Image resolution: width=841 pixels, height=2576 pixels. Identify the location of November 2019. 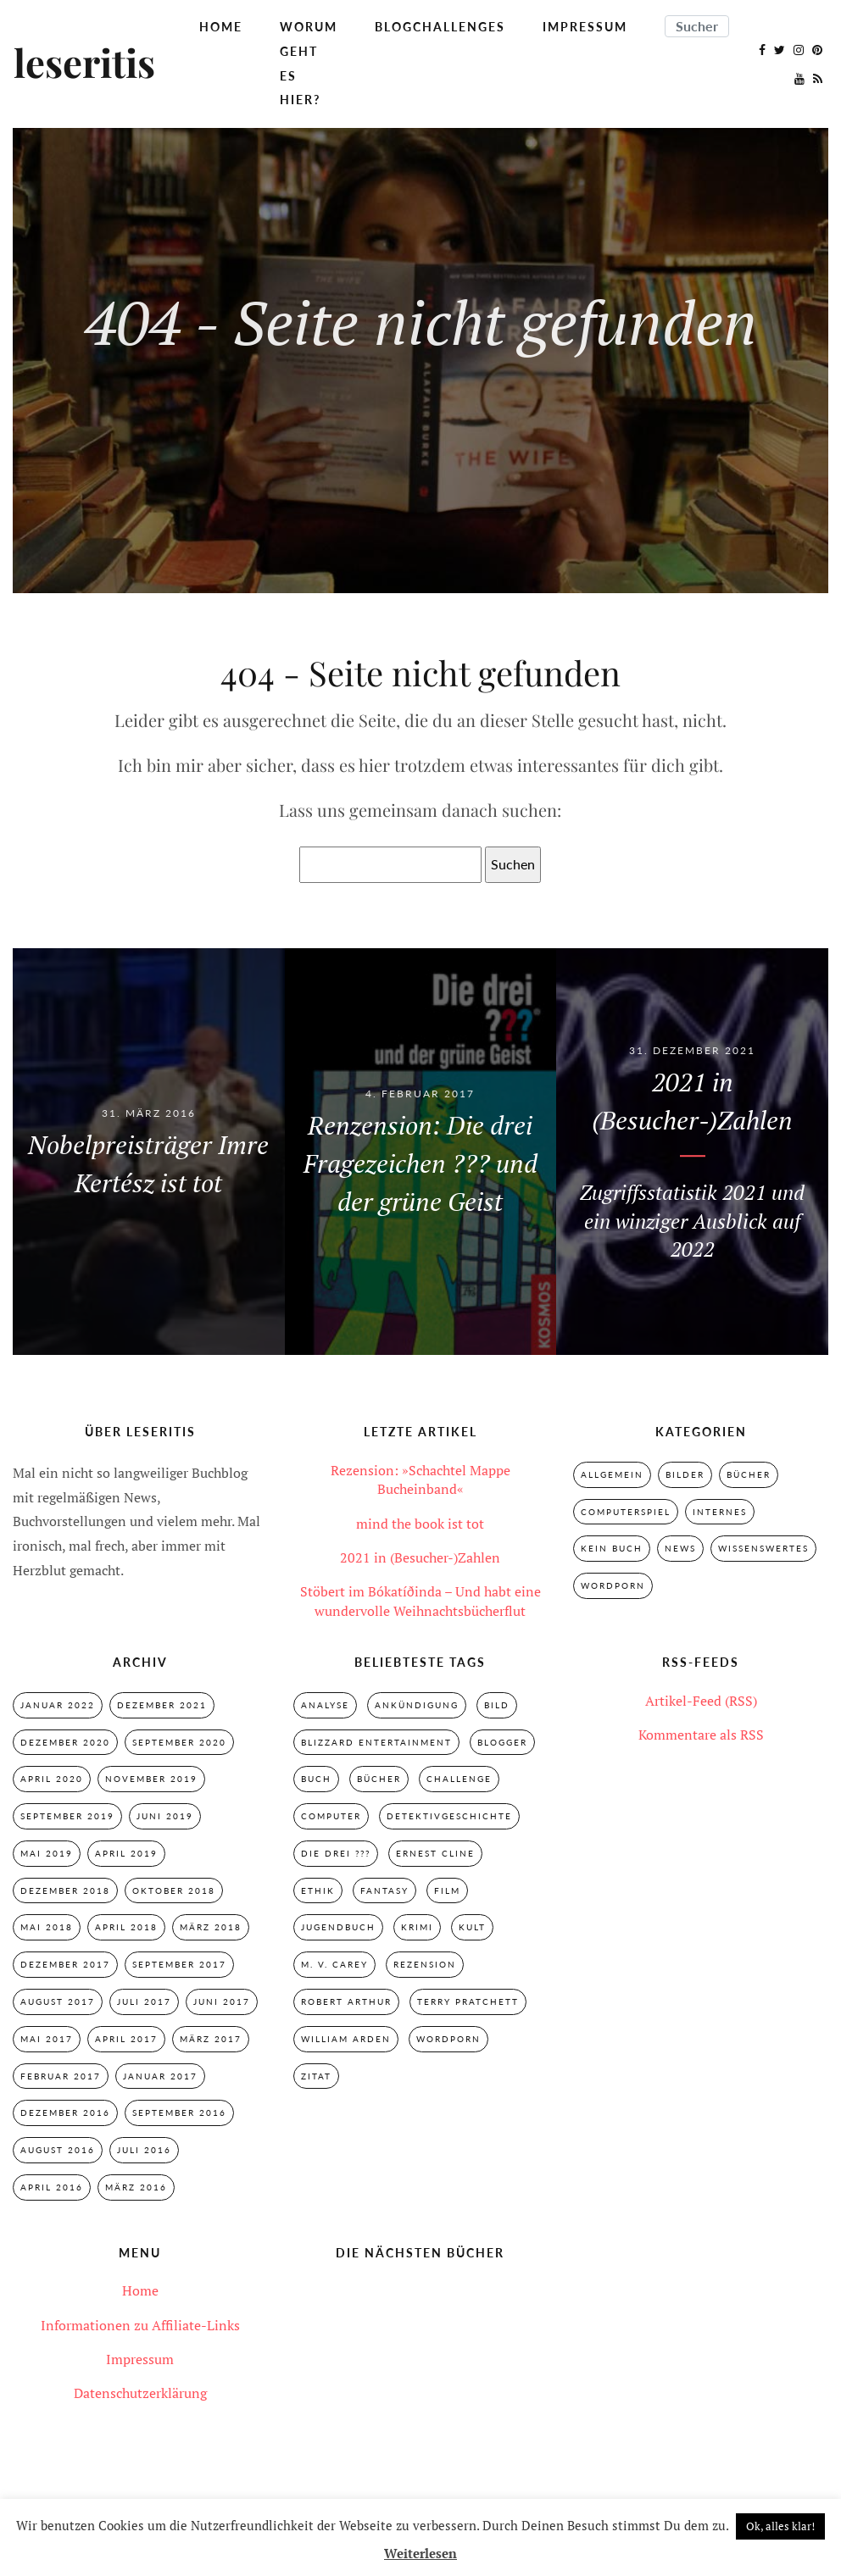
(151, 1779).